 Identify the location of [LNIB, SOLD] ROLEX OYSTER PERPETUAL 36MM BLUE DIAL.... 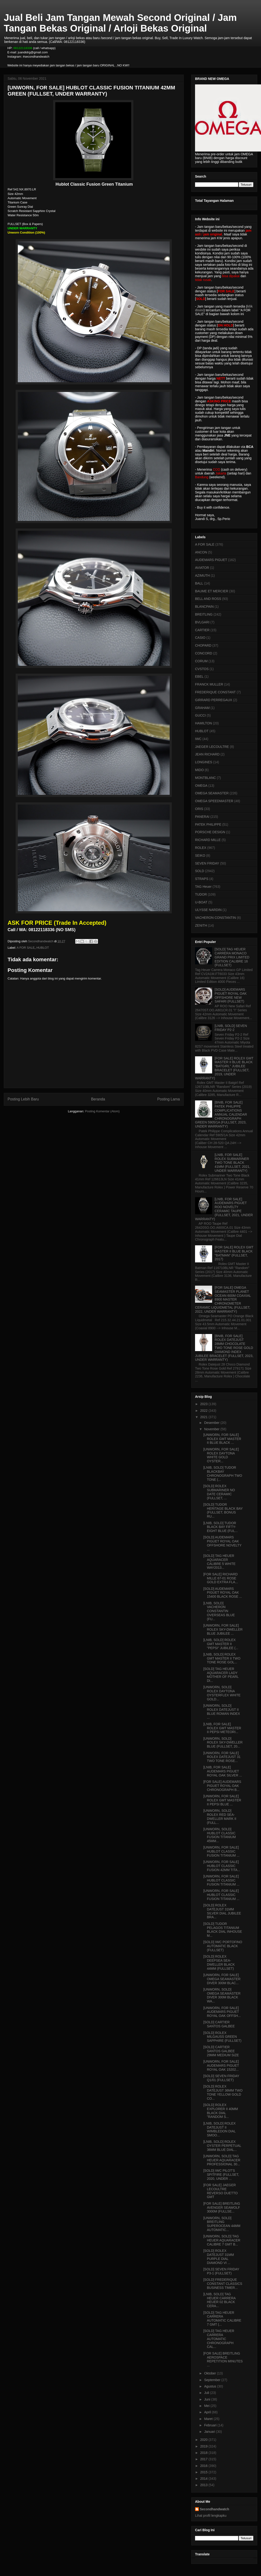
(222, 2146).